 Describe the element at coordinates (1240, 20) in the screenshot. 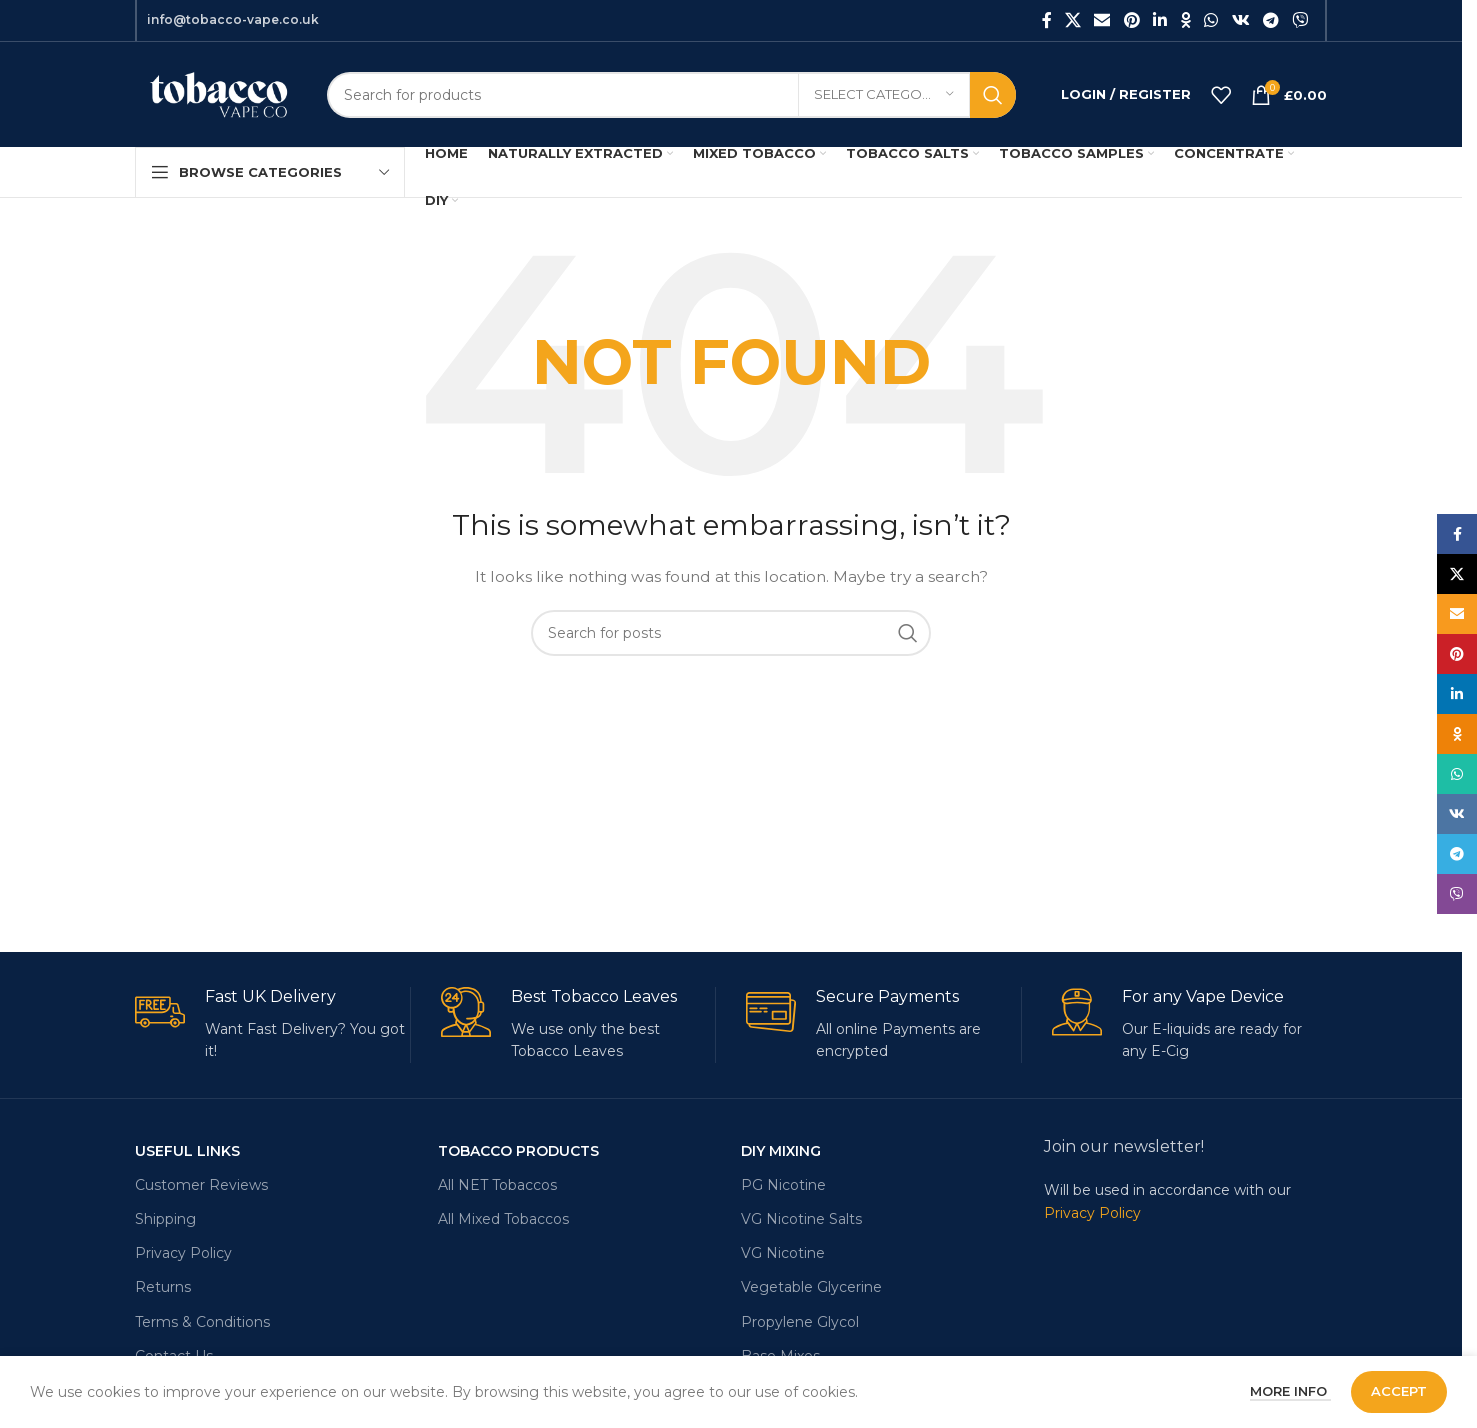

I see `[VK social link]` at that location.